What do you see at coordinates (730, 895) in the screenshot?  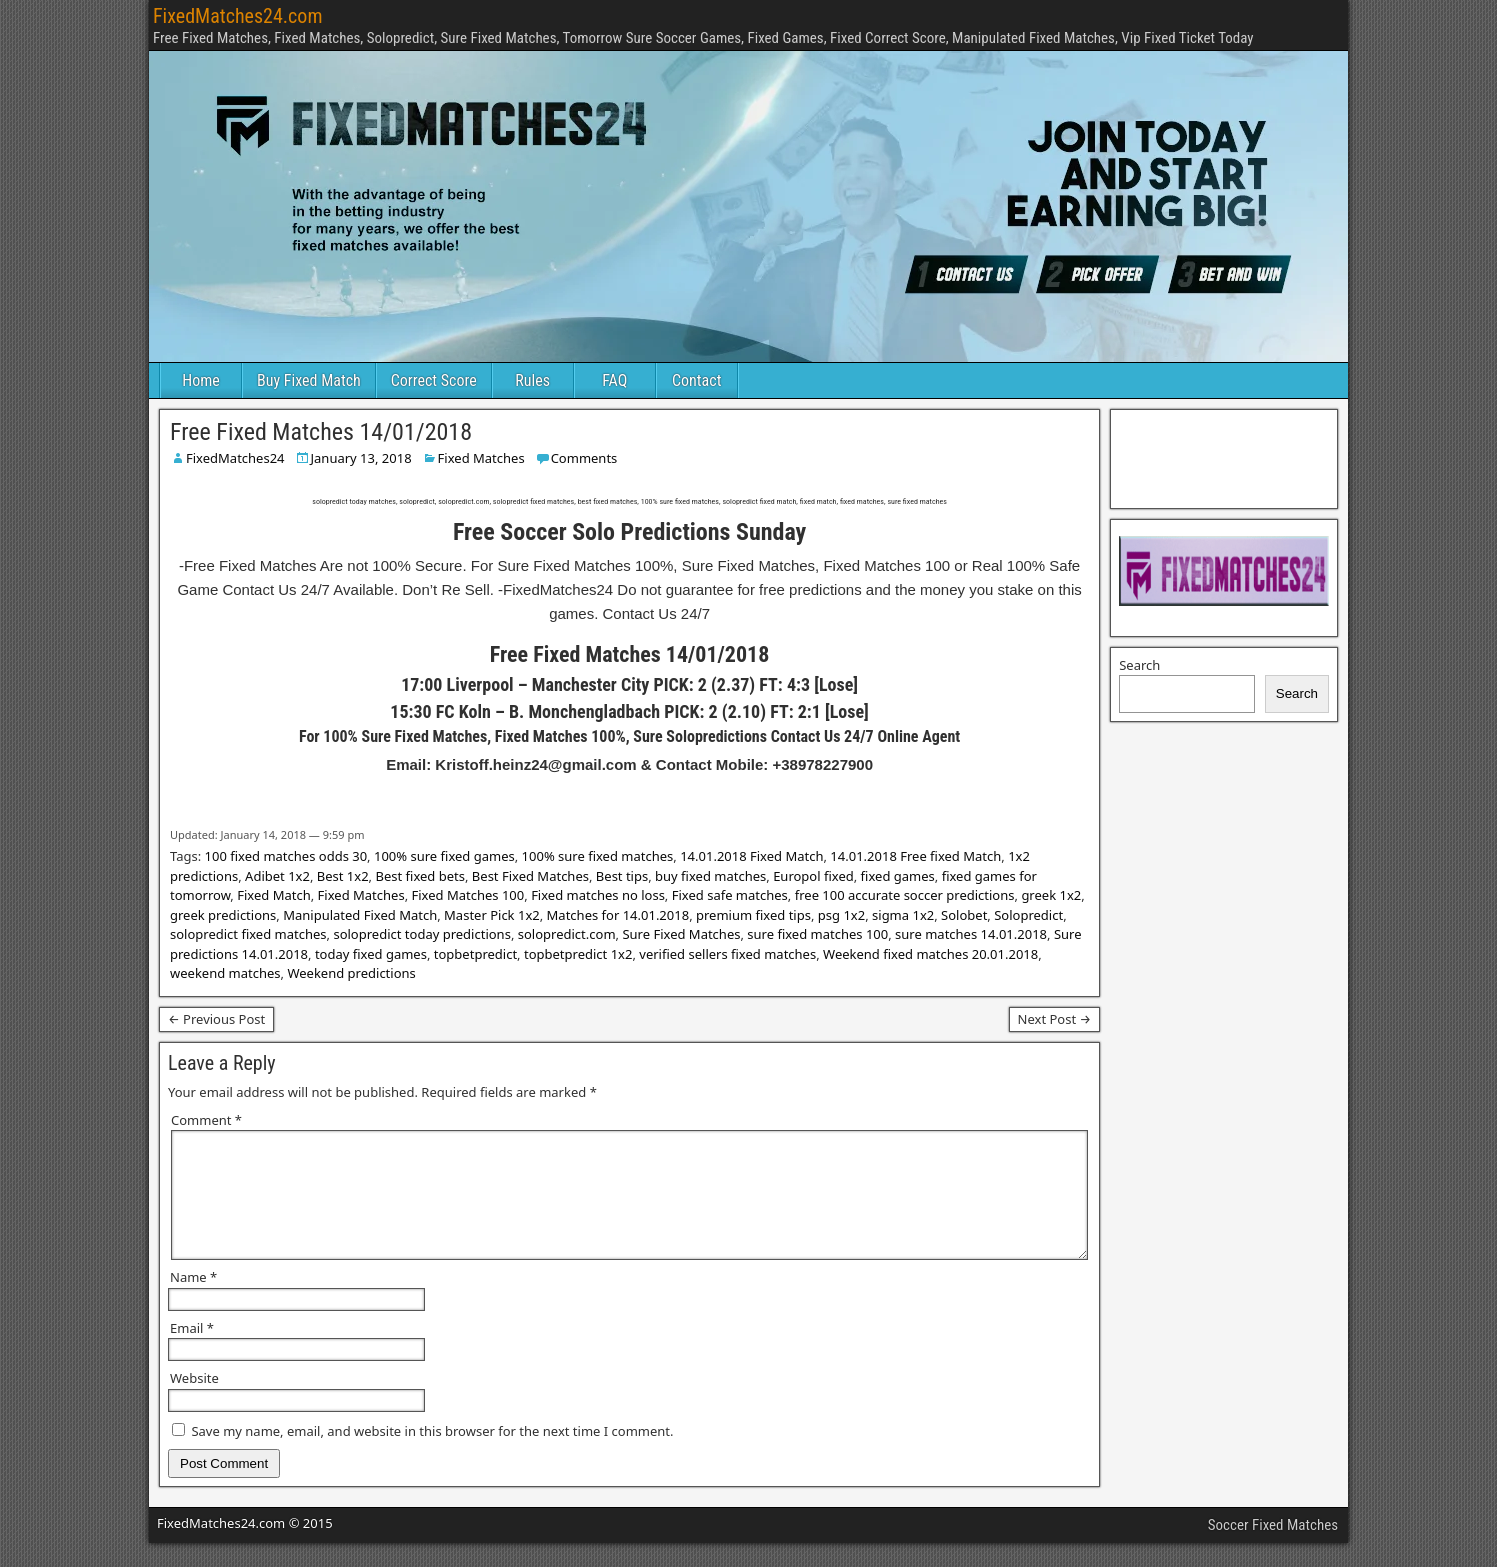 I see `Fixed safe matches` at bounding box center [730, 895].